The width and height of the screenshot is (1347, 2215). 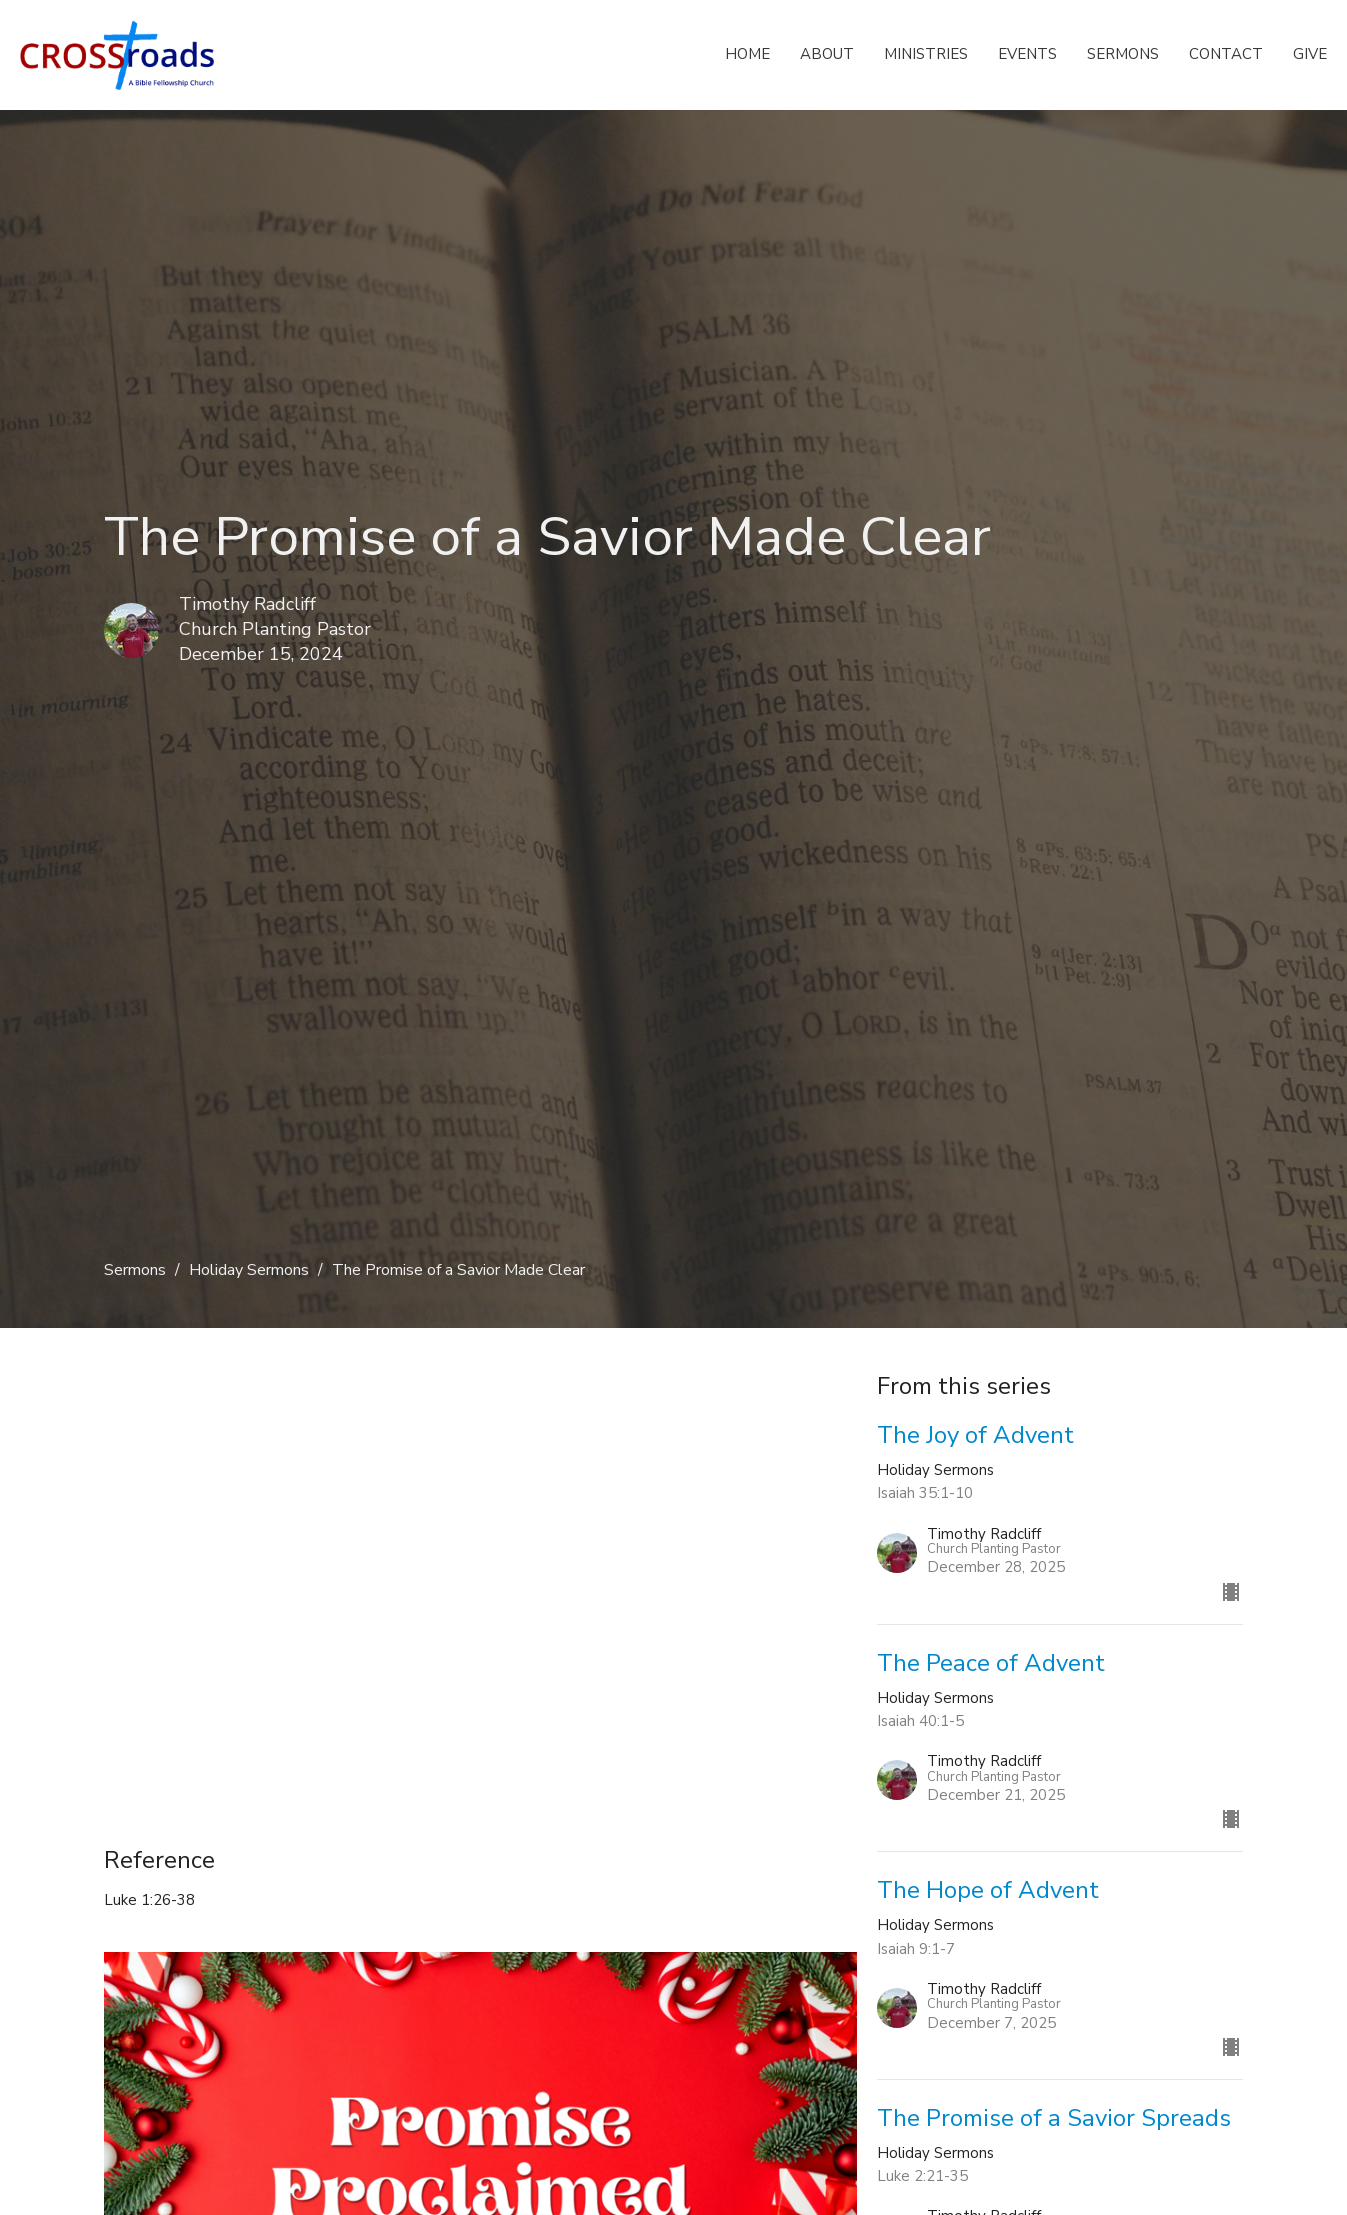 What do you see at coordinates (1027, 54) in the screenshot?
I see `Events` at bounding box center [1027, 54].